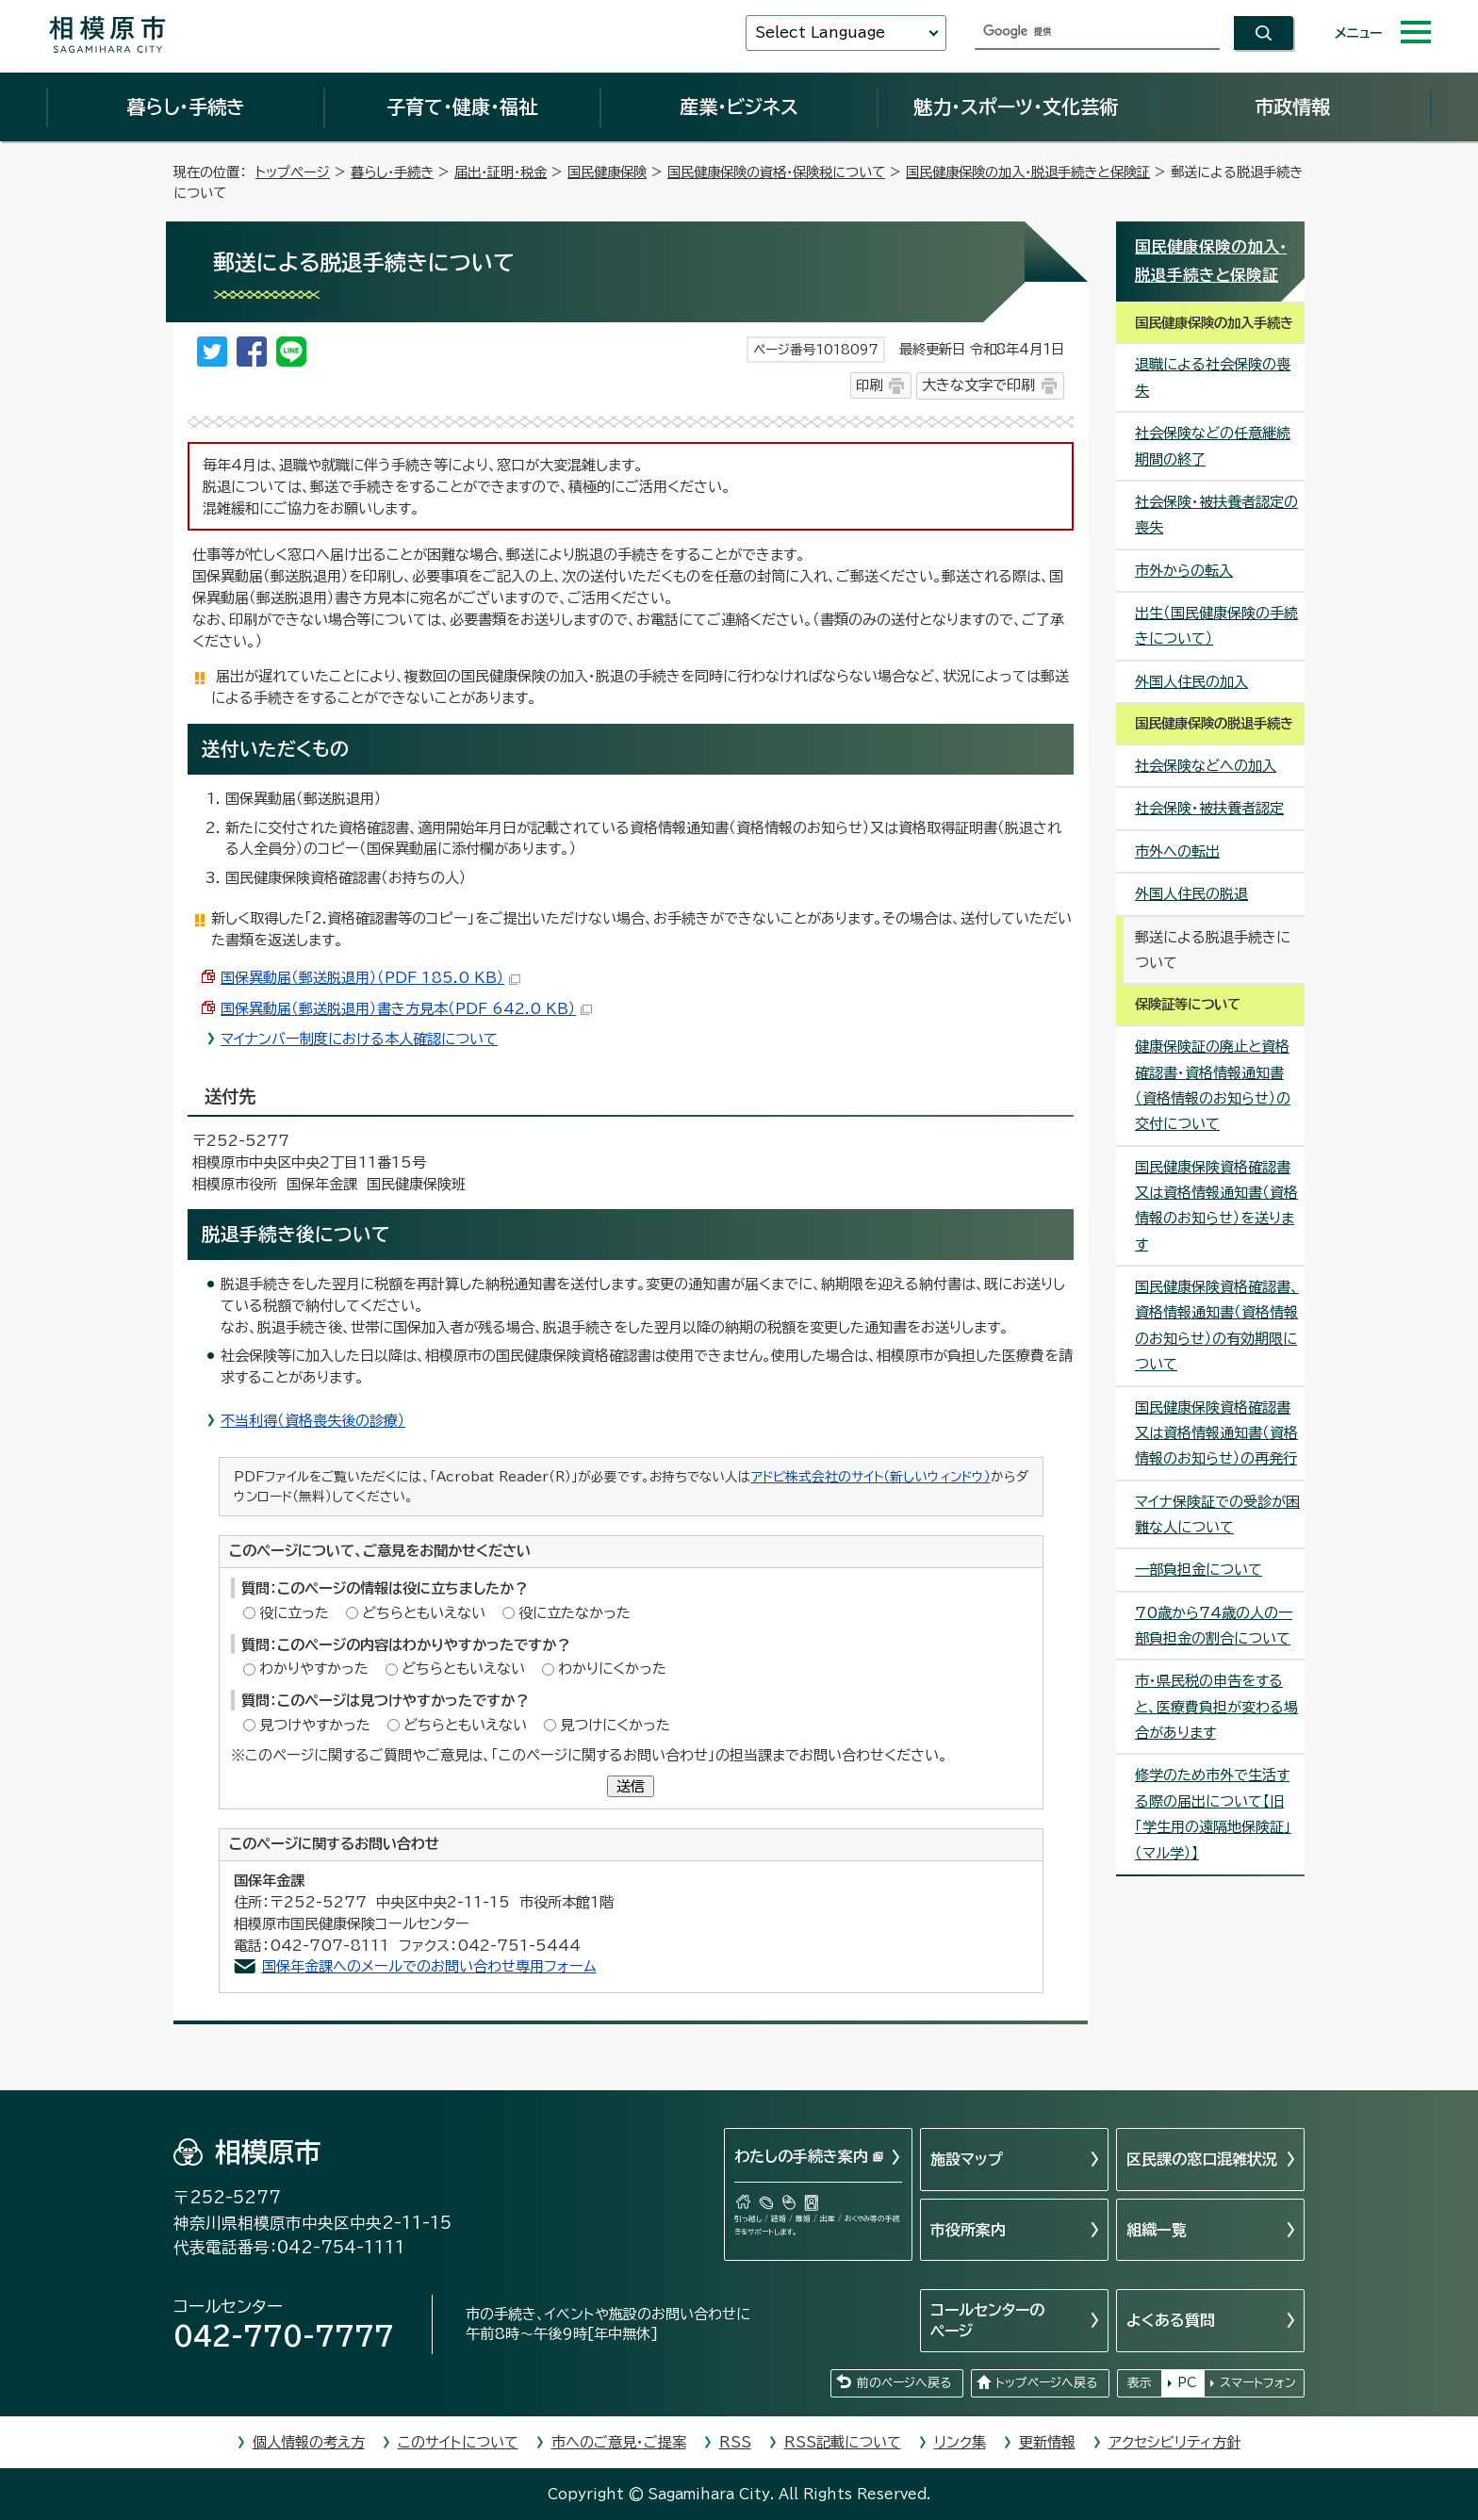 This screenshot has width=1478, height=2520. What do you see at coordinates (359, 1039) in the screenshot?
I see `マイナンバー制度における本人確認について` at bounding box center [359, 1039].